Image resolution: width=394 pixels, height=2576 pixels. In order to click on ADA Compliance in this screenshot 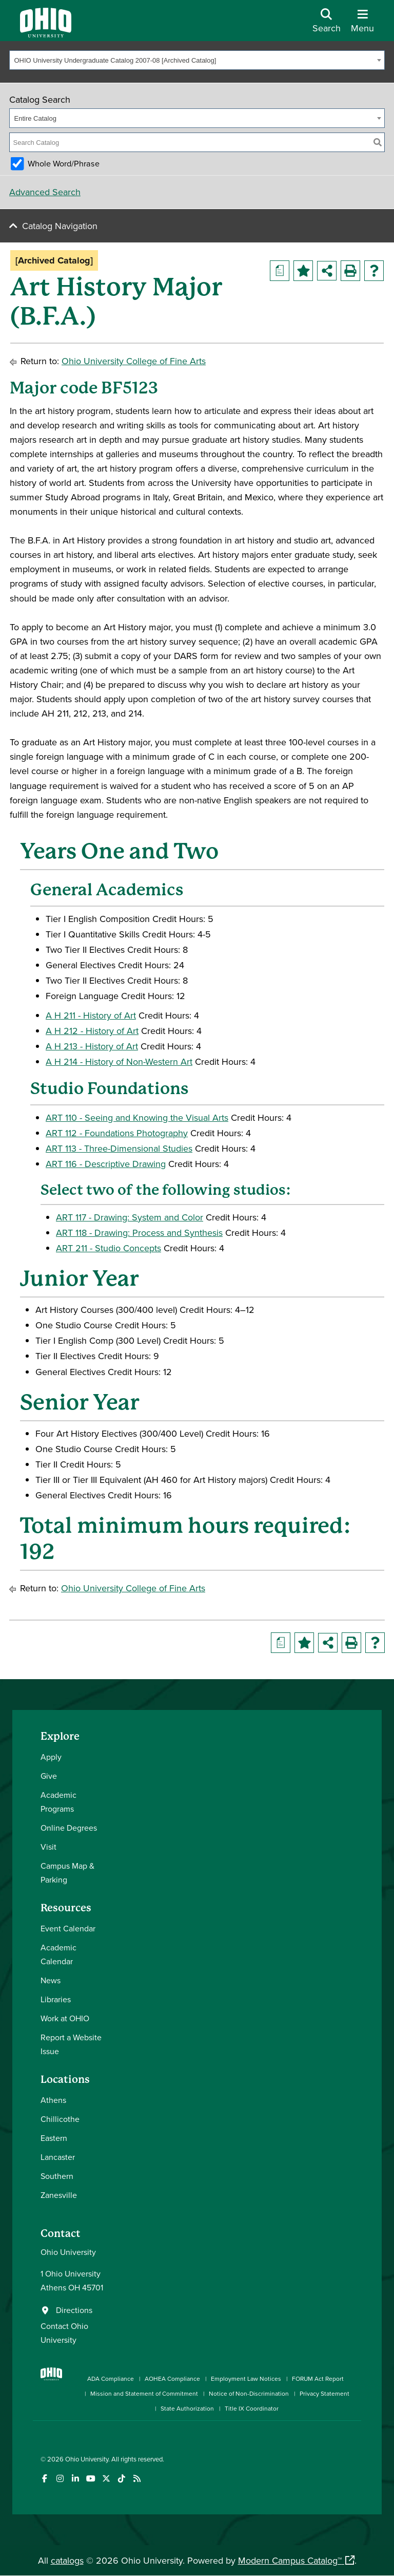, I will do `click(110, 2378)`.